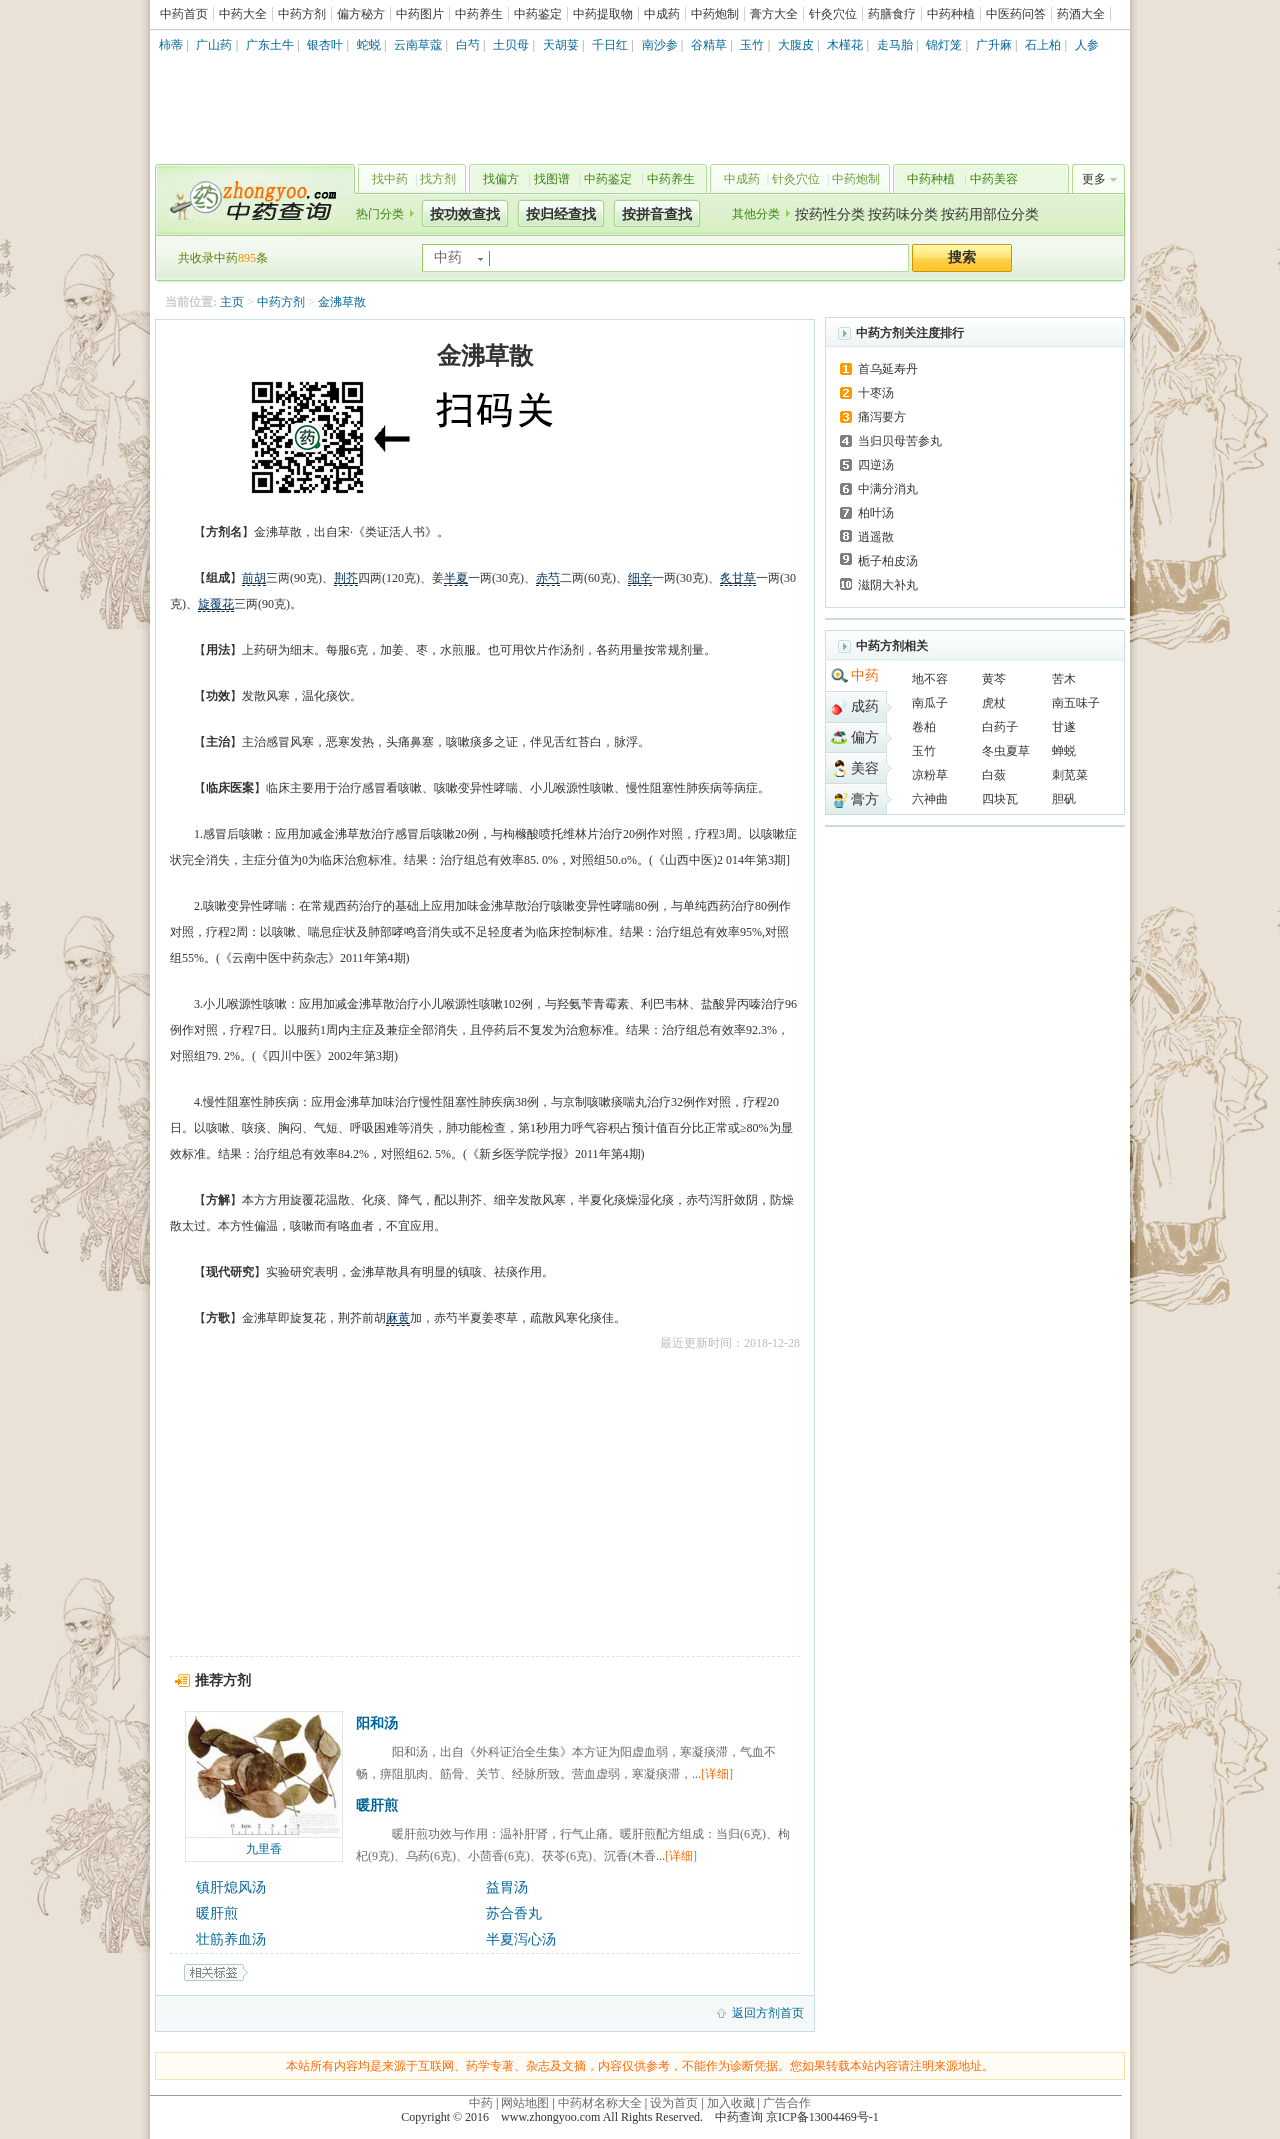 Image resolution: width=1280 pixels, height=2139 pixels. Describe the element at coordinates (507, 1887) in the screenshot. I see `益胃汤` at that location.